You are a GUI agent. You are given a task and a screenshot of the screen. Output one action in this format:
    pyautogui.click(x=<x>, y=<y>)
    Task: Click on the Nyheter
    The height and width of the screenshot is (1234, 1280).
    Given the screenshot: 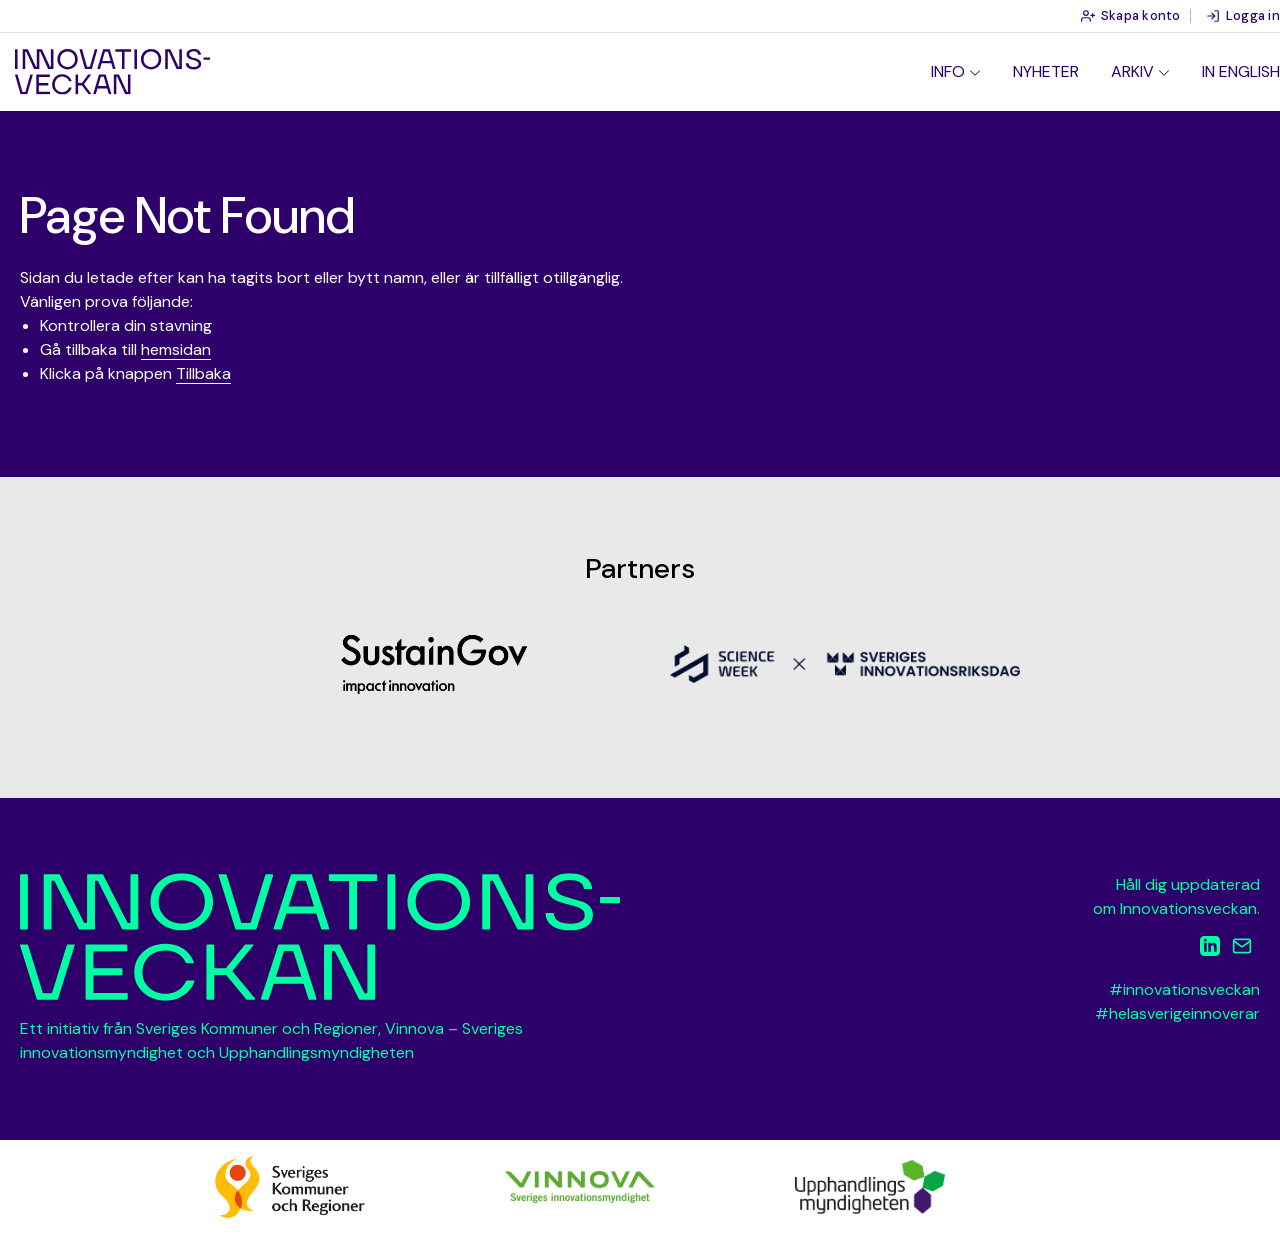 What is the action you would take?
    pyautogui.click(x=1046, y=71)
    